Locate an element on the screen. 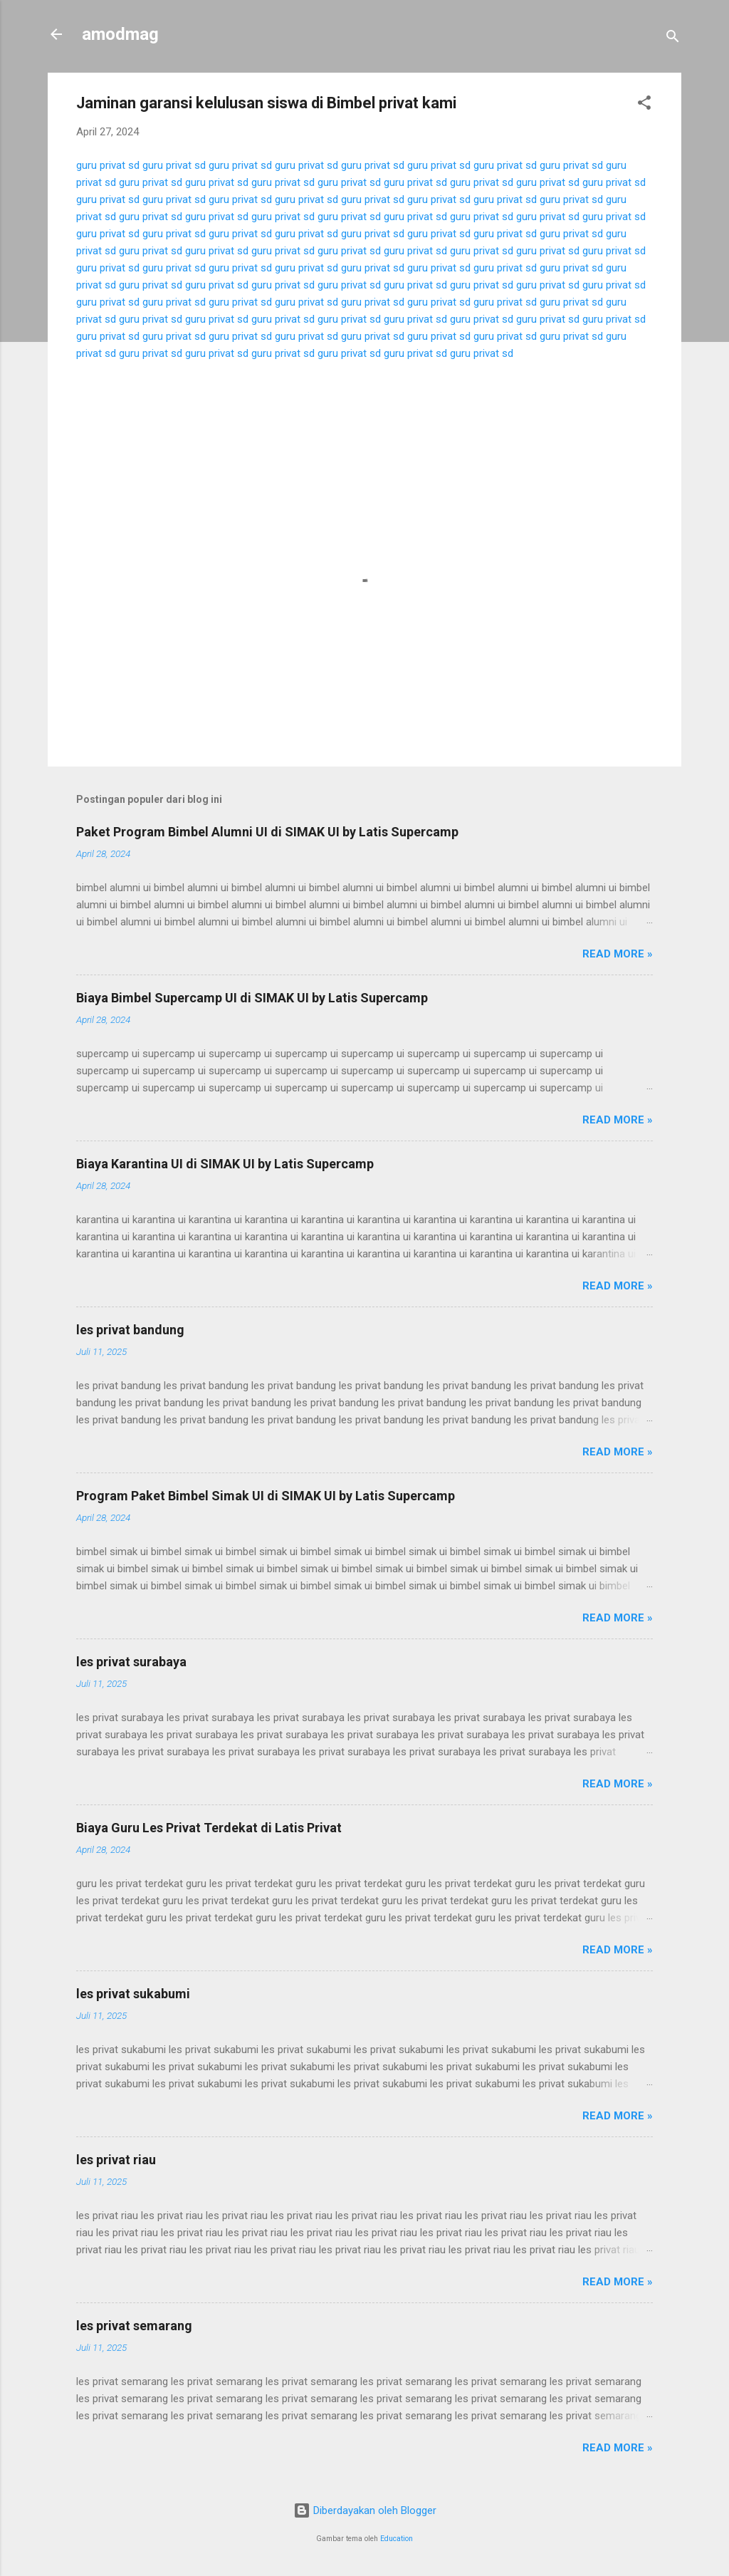 Image resolution: width=729 pixels, height=2576 pixels. Education is located at coordinates (396, 2538).